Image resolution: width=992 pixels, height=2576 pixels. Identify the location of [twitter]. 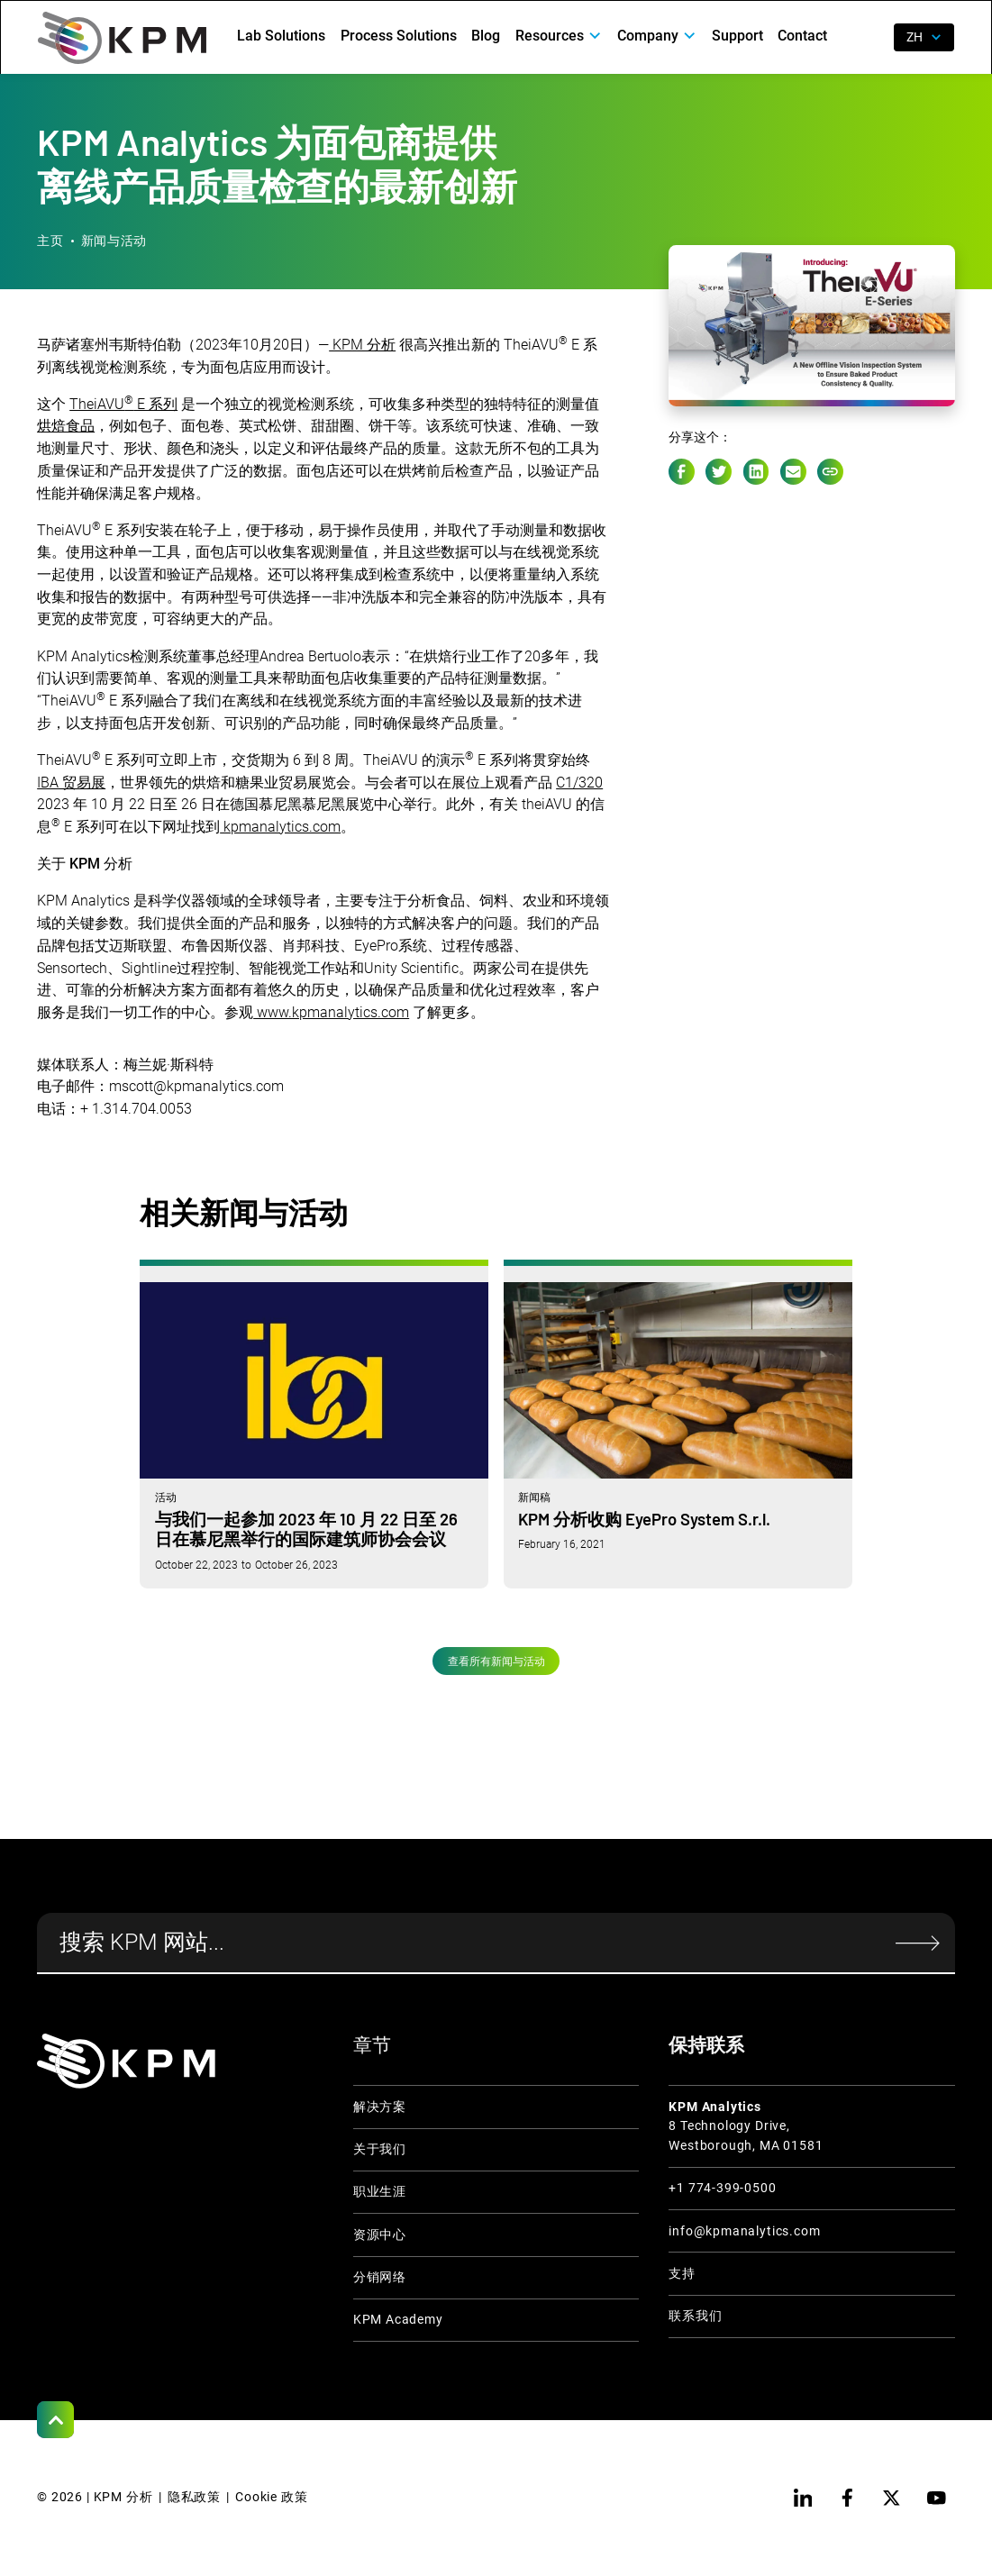
(891, 2498).